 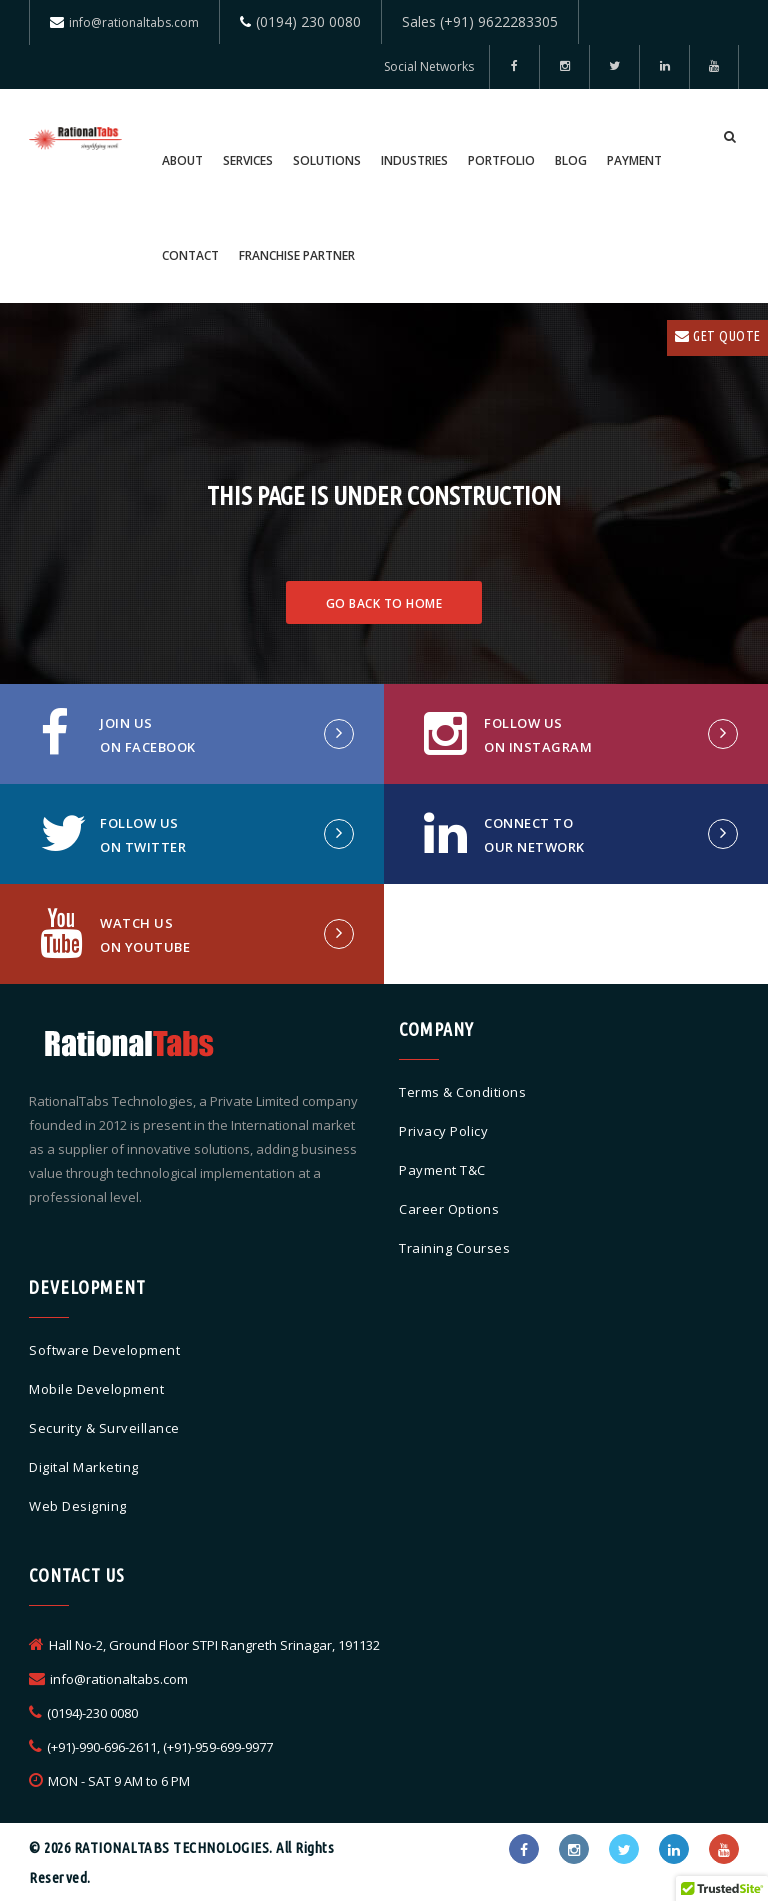 What do you see at coordinates (78, 1506) in the screenshot?
I see `Web Designing` at bounding box center [78, 1506].